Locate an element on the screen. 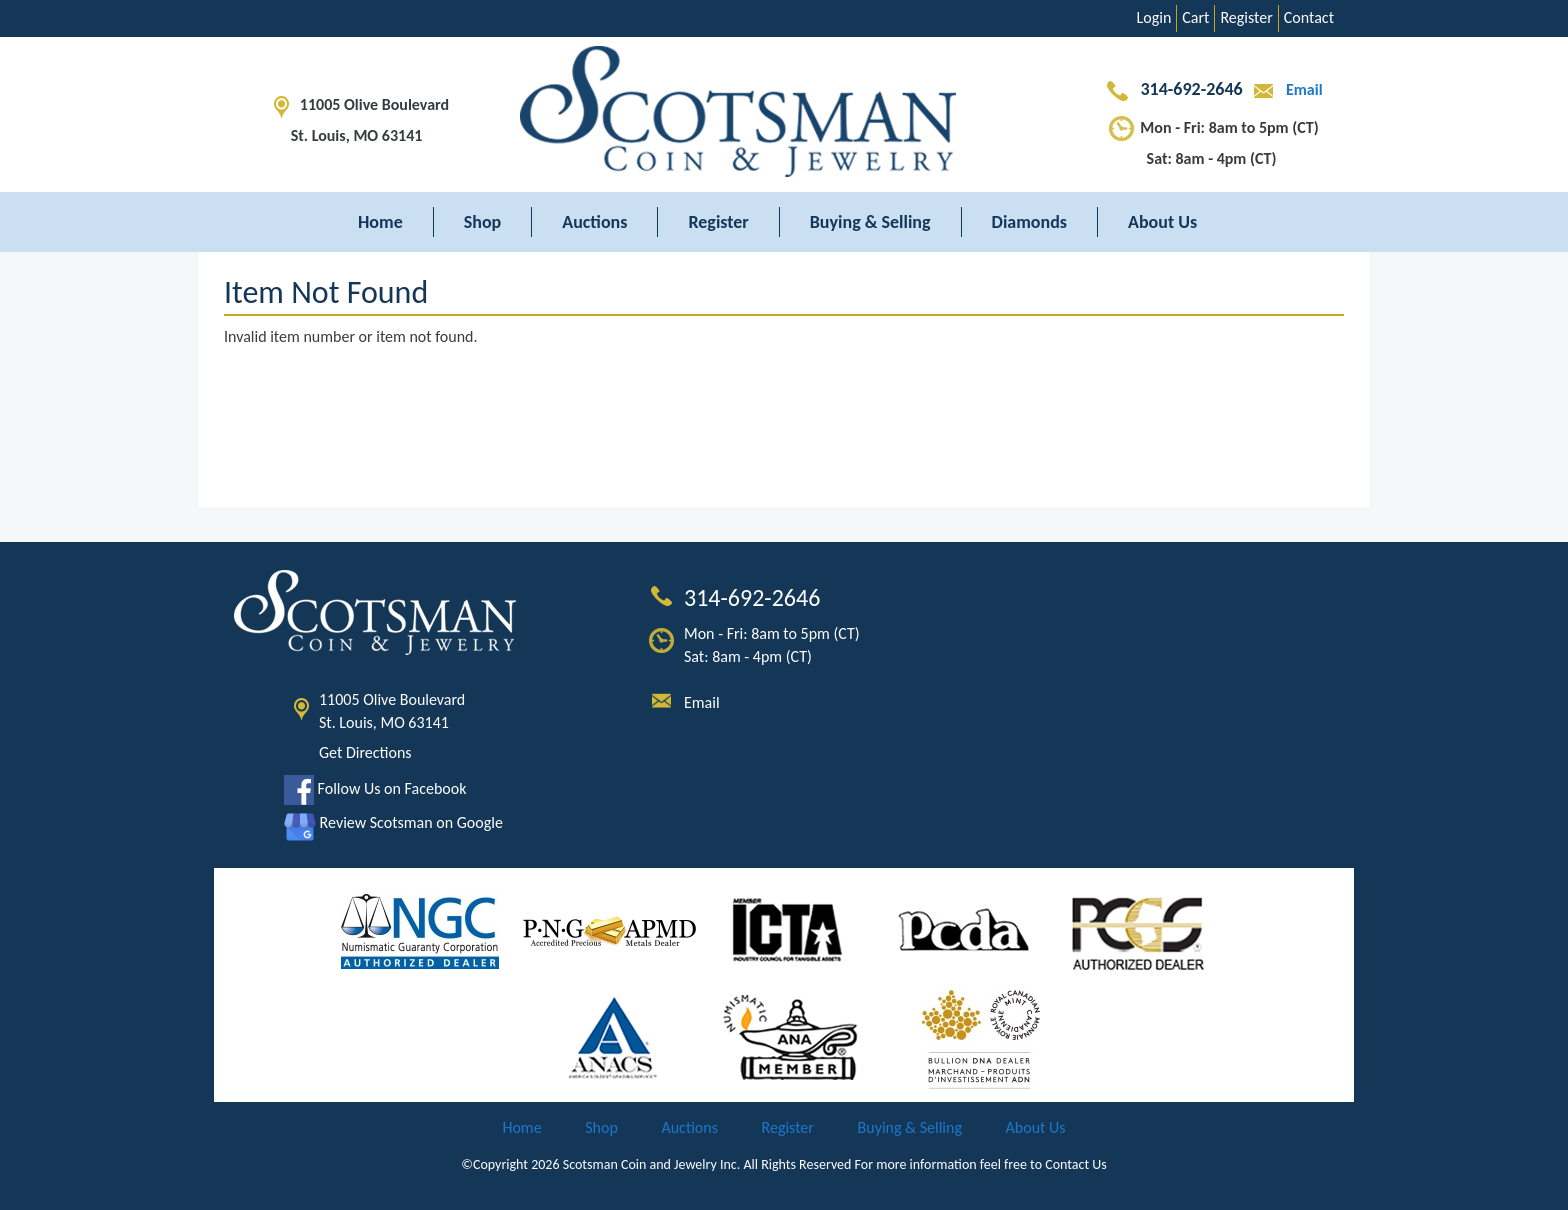  Scotsman Coin and Jewelry Inc. is located at coordinates (652, 1164).